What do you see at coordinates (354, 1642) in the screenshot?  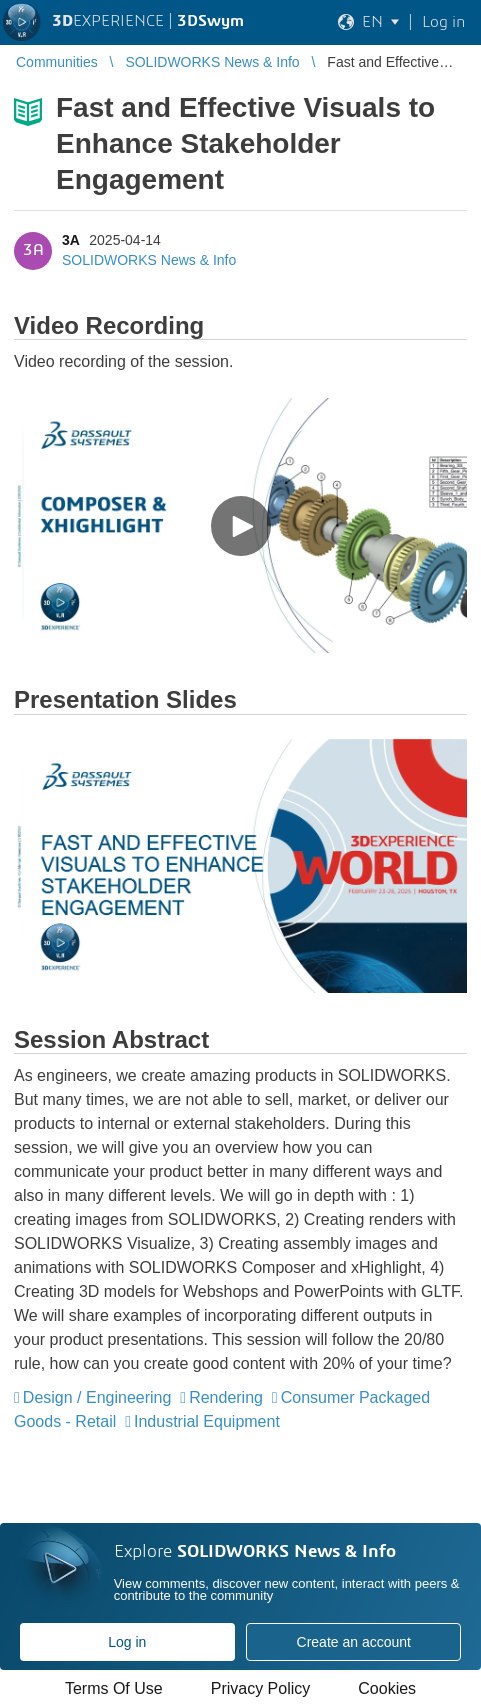 I see `Create an account` at bounding box center [354, 1642].